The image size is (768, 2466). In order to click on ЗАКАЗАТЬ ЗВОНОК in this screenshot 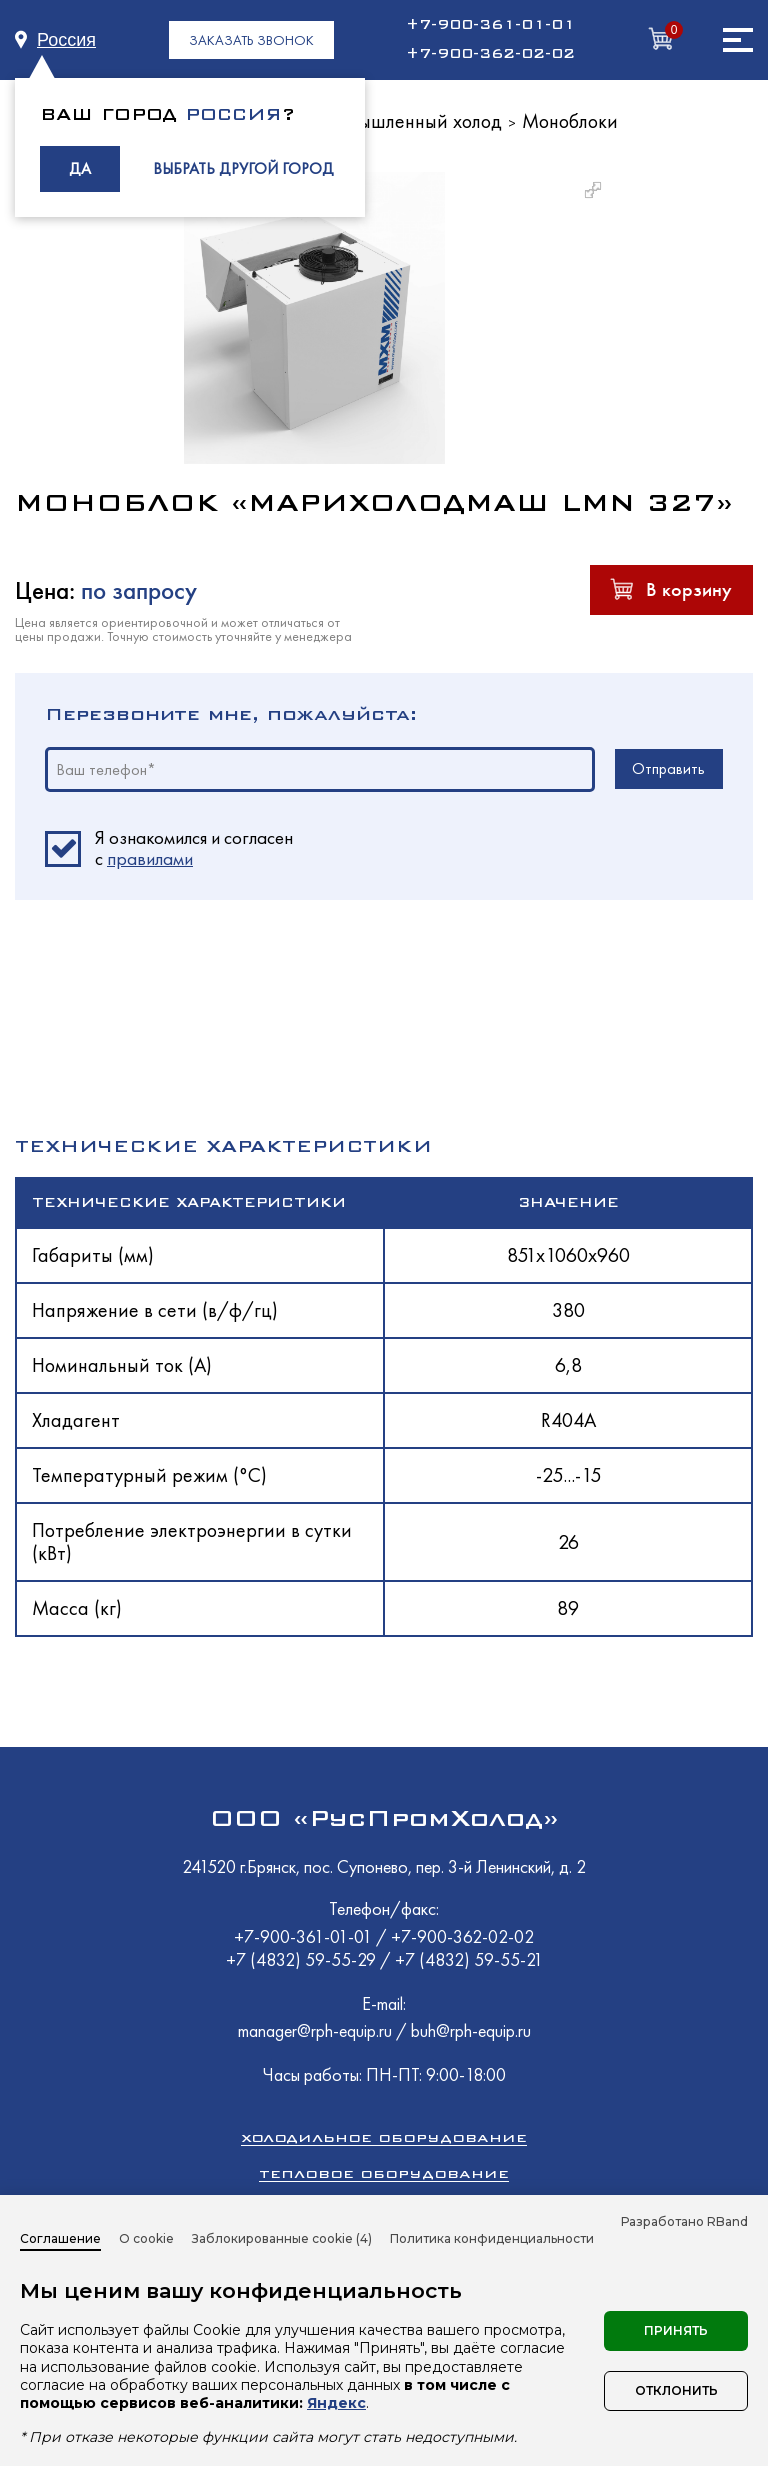, I will do `click(251, 40)`.